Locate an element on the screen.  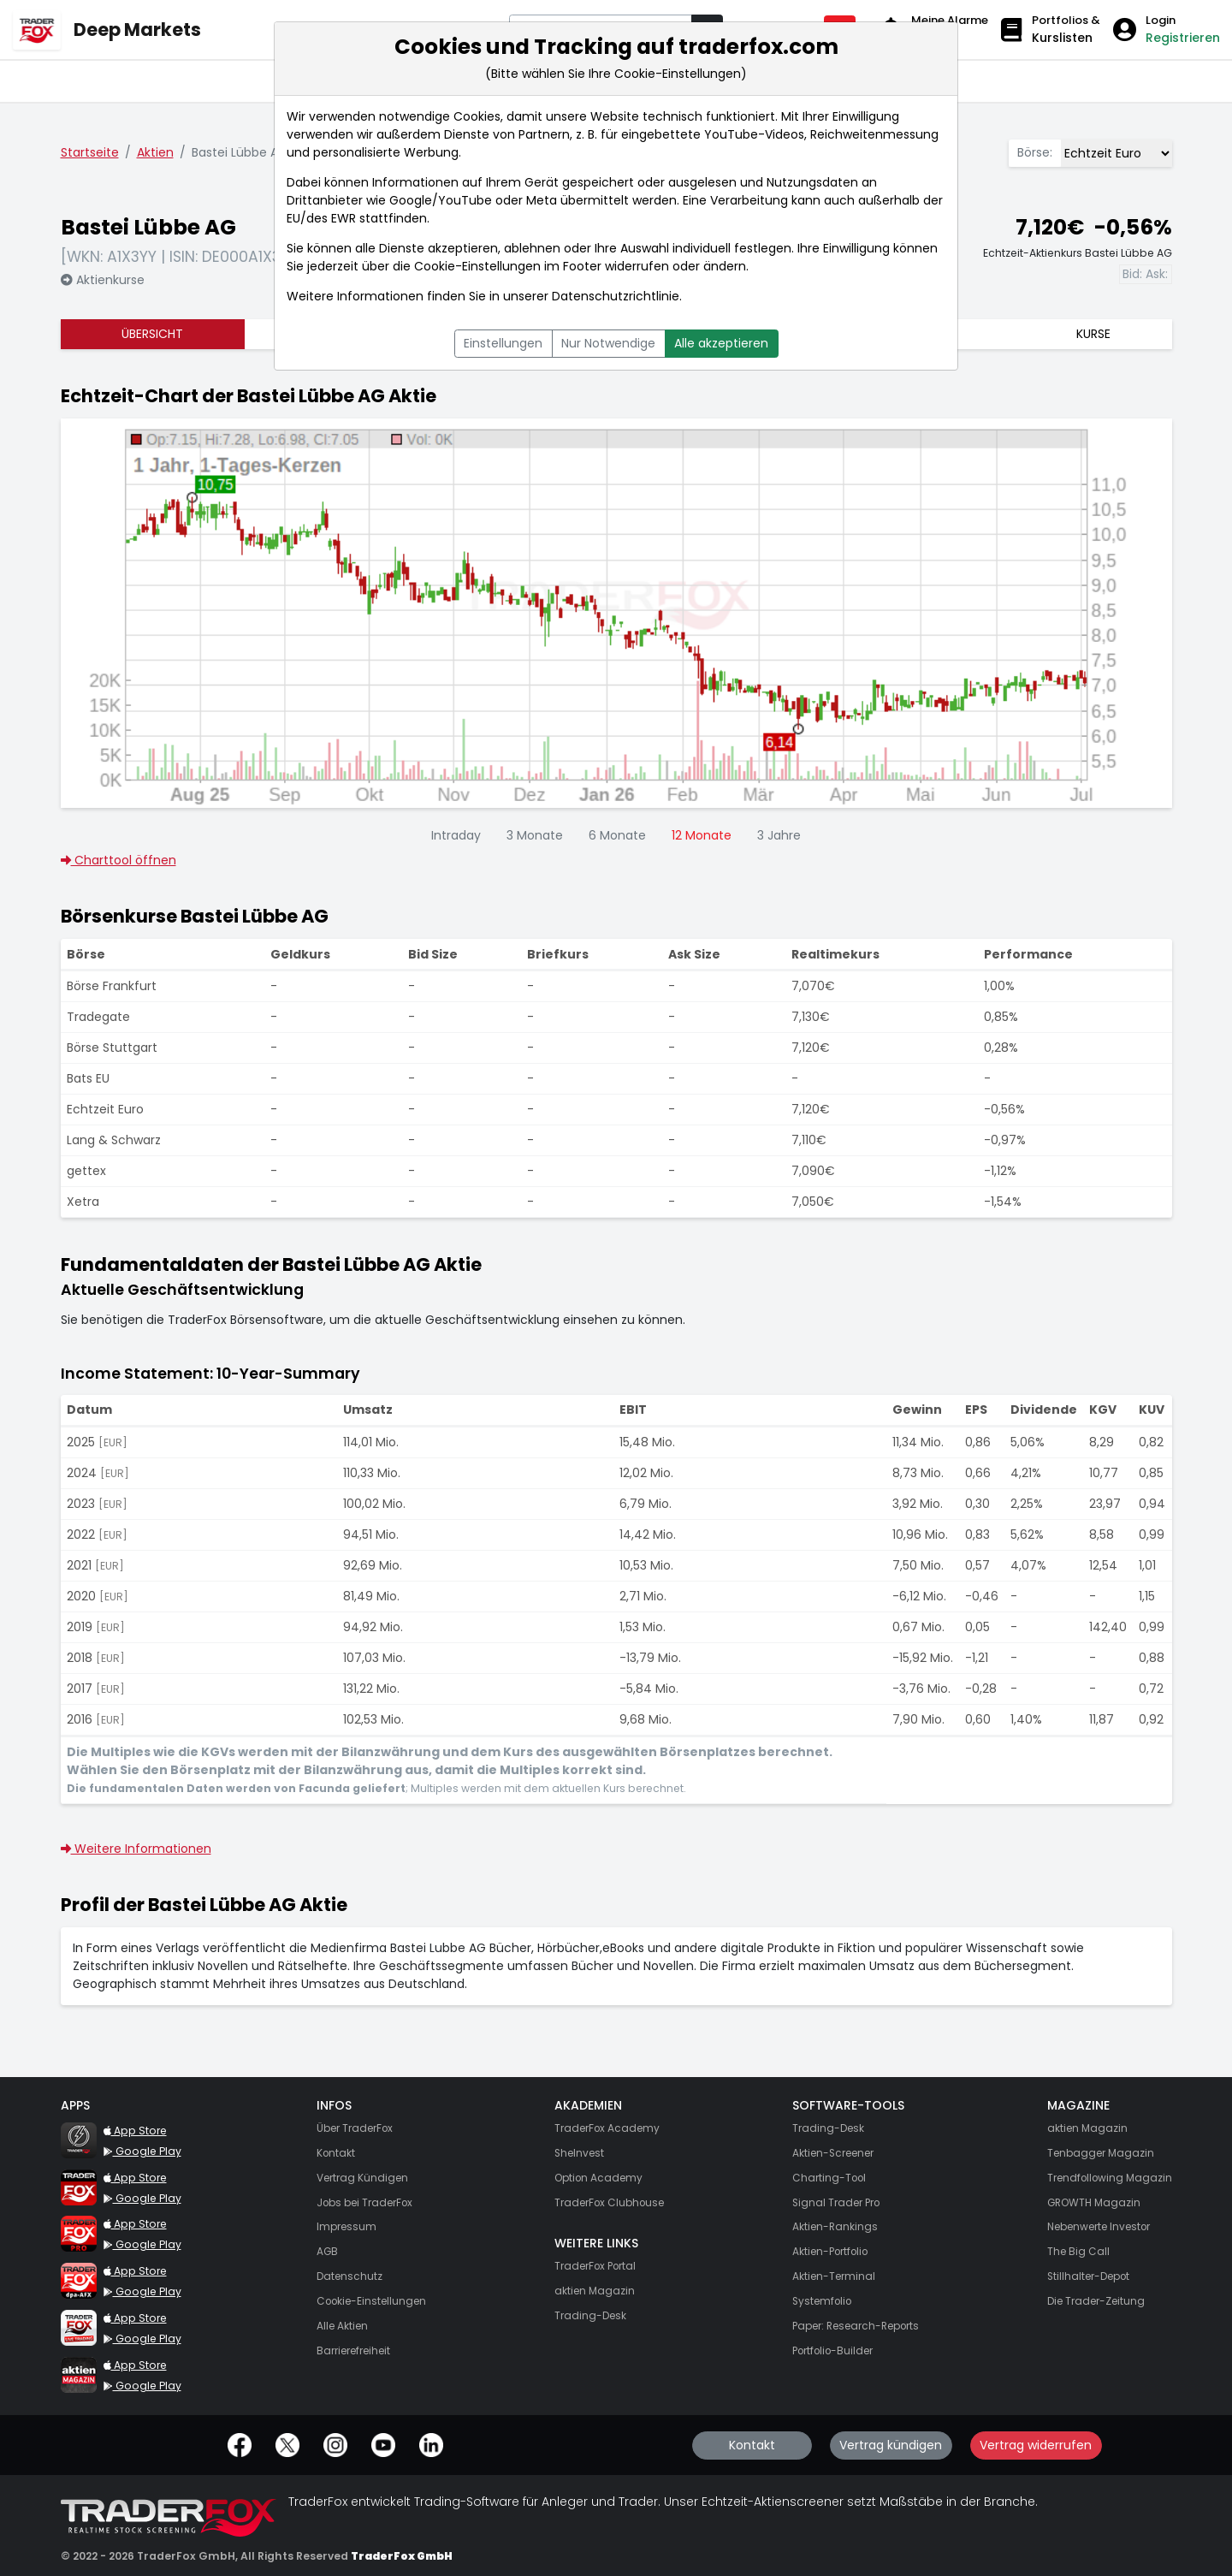
Nur Notwendige is located at coordinates (608, 343).